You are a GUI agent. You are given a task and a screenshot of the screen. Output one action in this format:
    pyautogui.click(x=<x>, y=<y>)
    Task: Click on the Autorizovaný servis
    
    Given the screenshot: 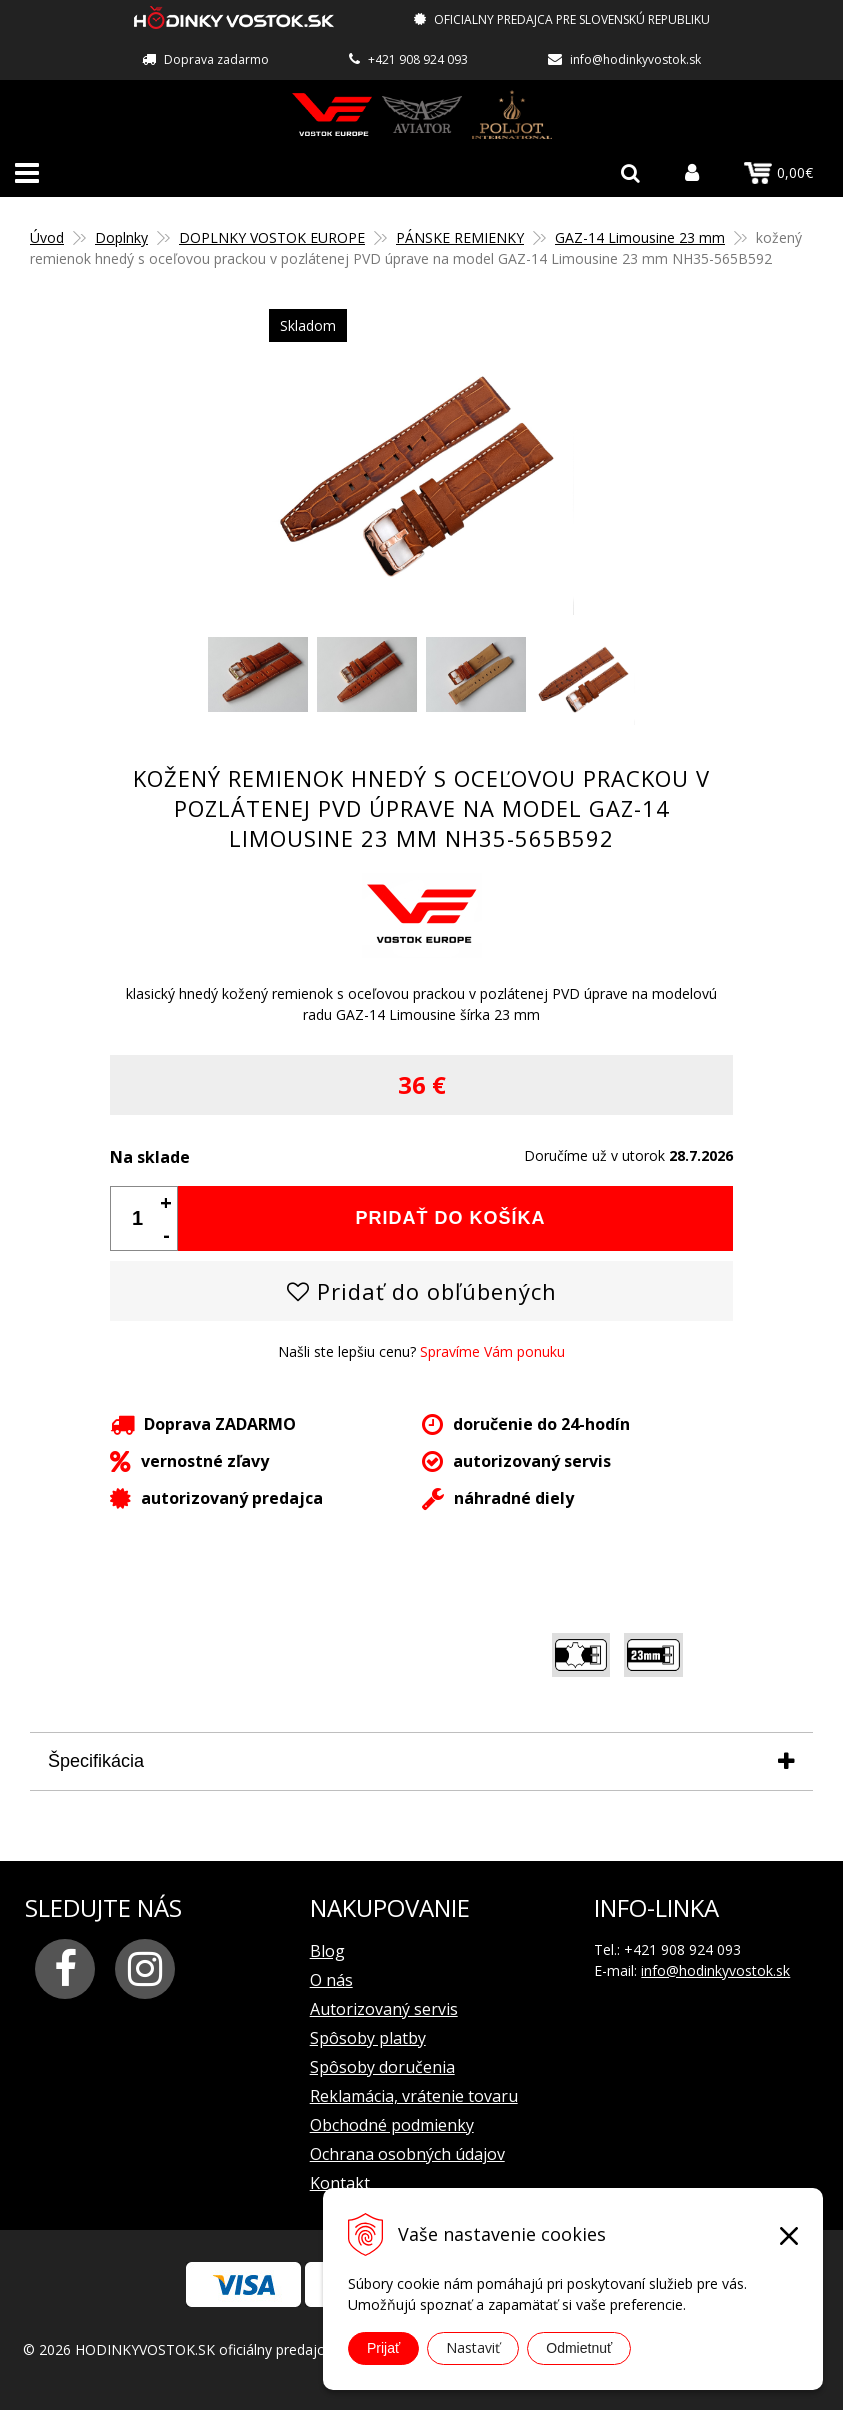 What is the action you would take?
    pyautogui.click(x=384, y=2008)
    